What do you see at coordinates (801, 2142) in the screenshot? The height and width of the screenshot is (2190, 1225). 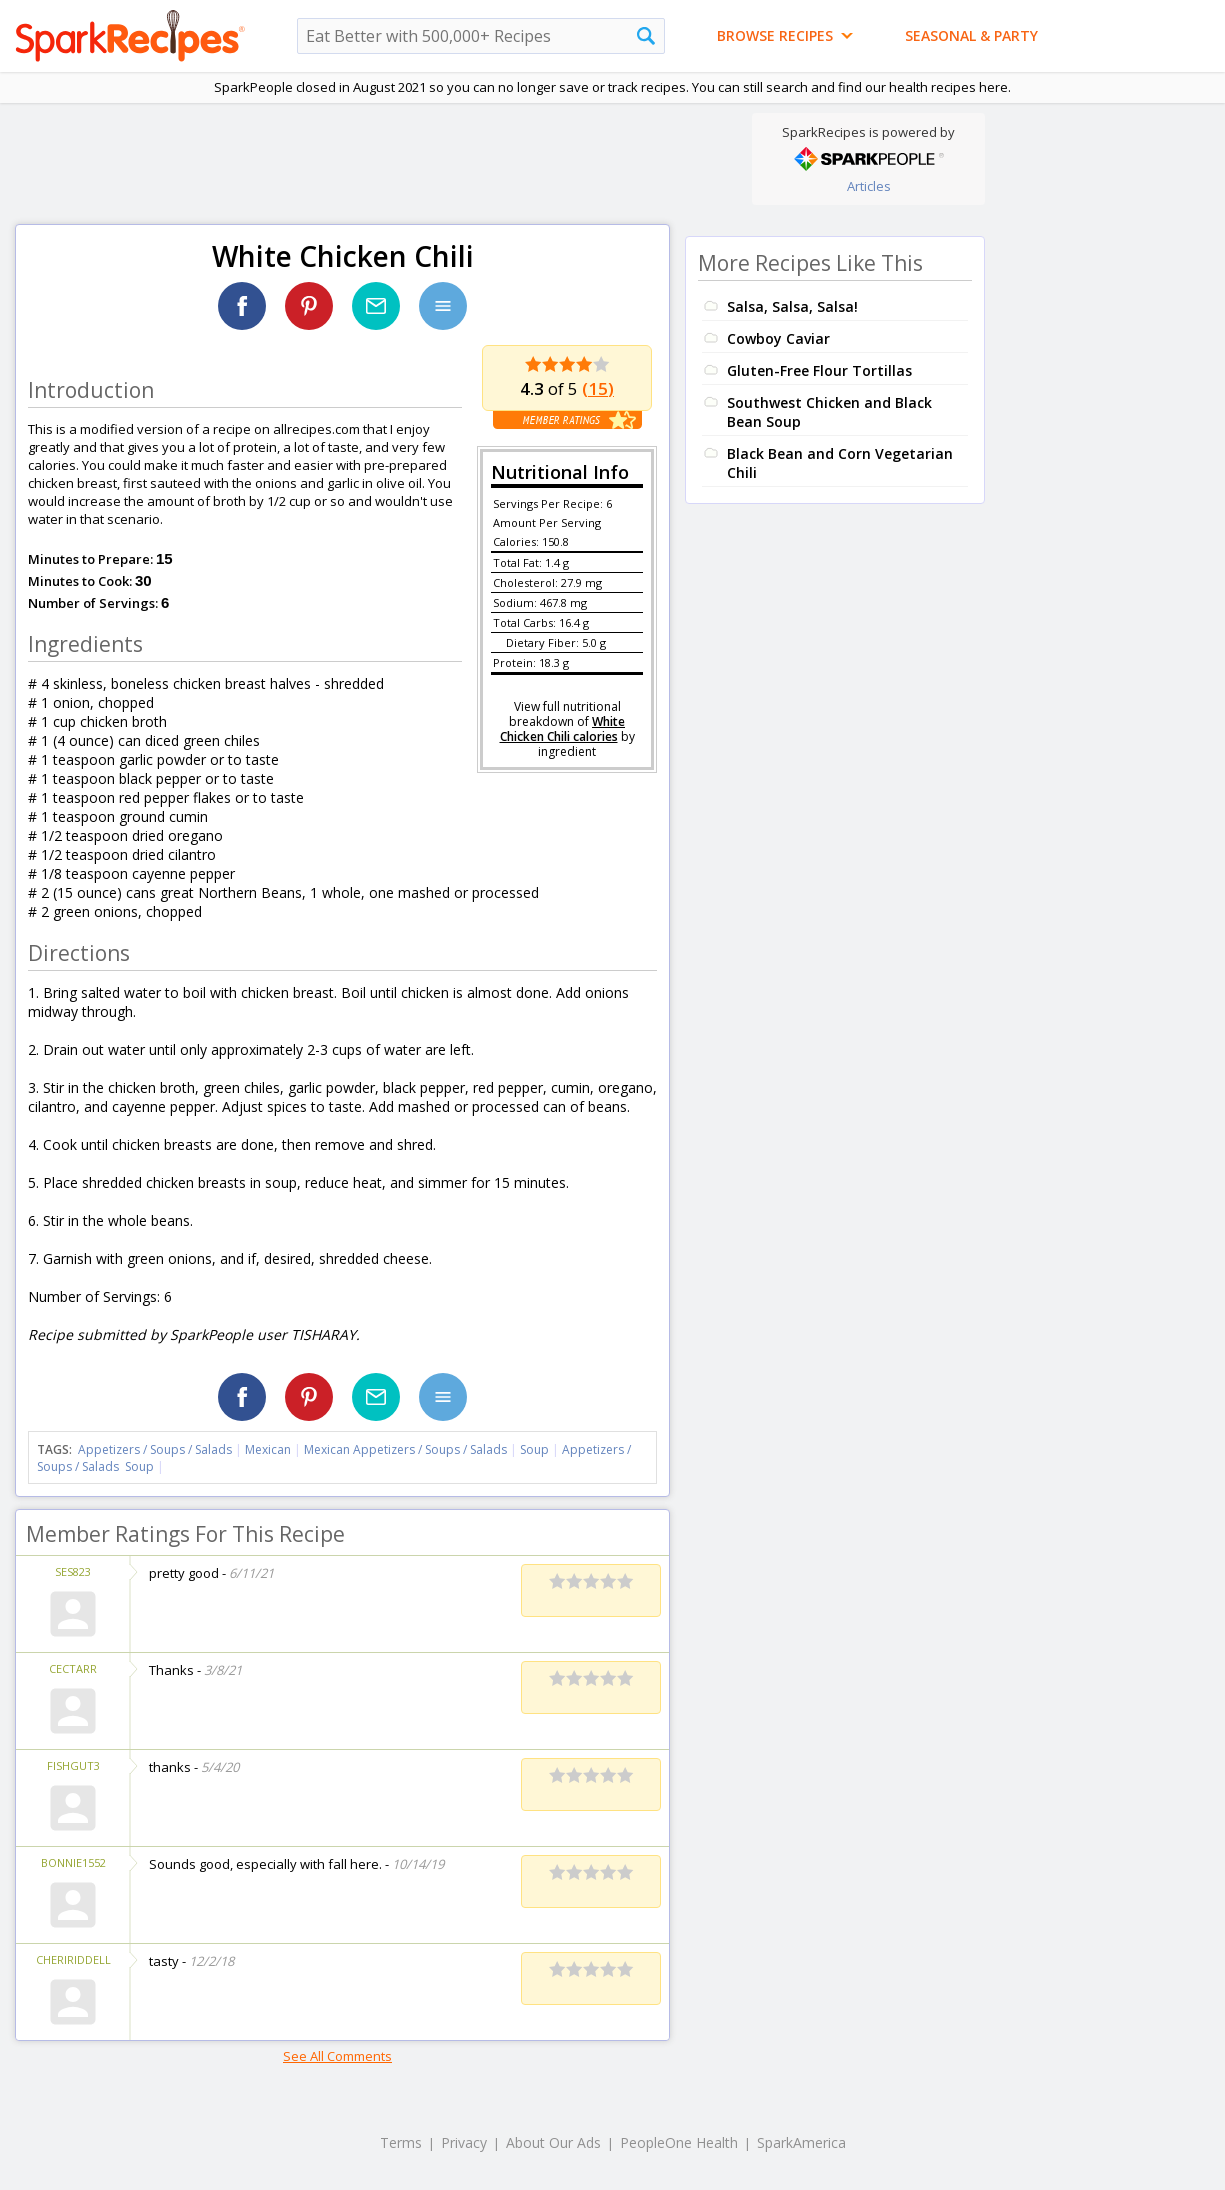 I see `SparkAmerica` at bounding box center [801, 2142].